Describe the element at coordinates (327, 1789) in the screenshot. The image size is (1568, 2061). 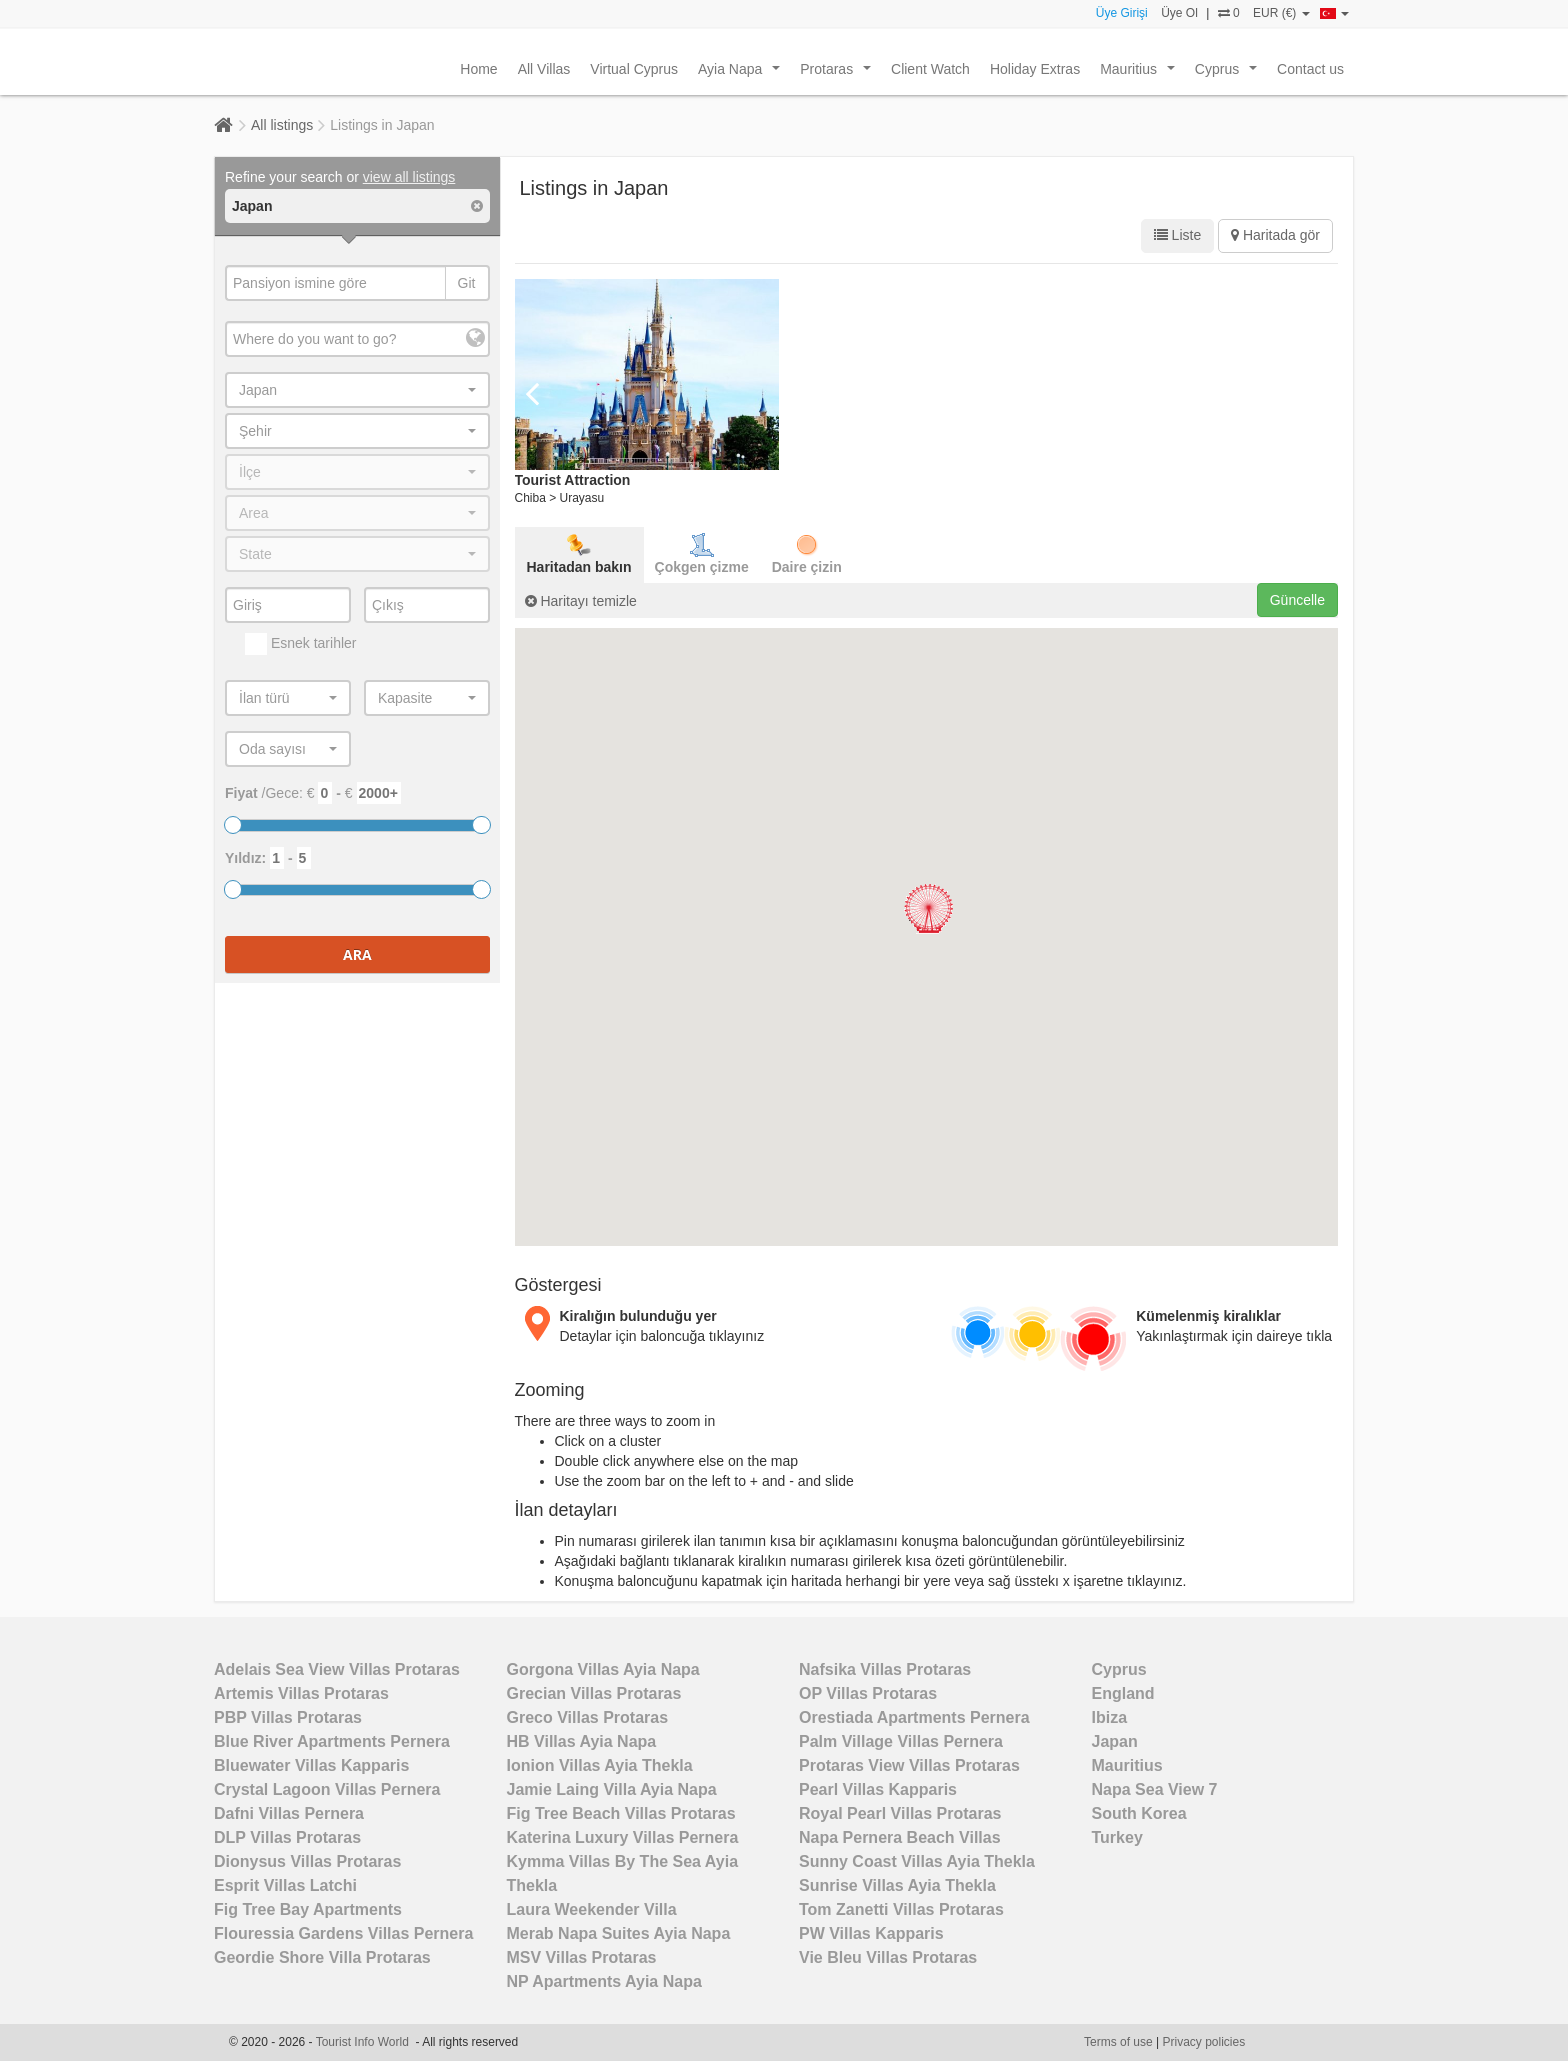
I see `Crystal Lagoon Villas Pernera` at that location.